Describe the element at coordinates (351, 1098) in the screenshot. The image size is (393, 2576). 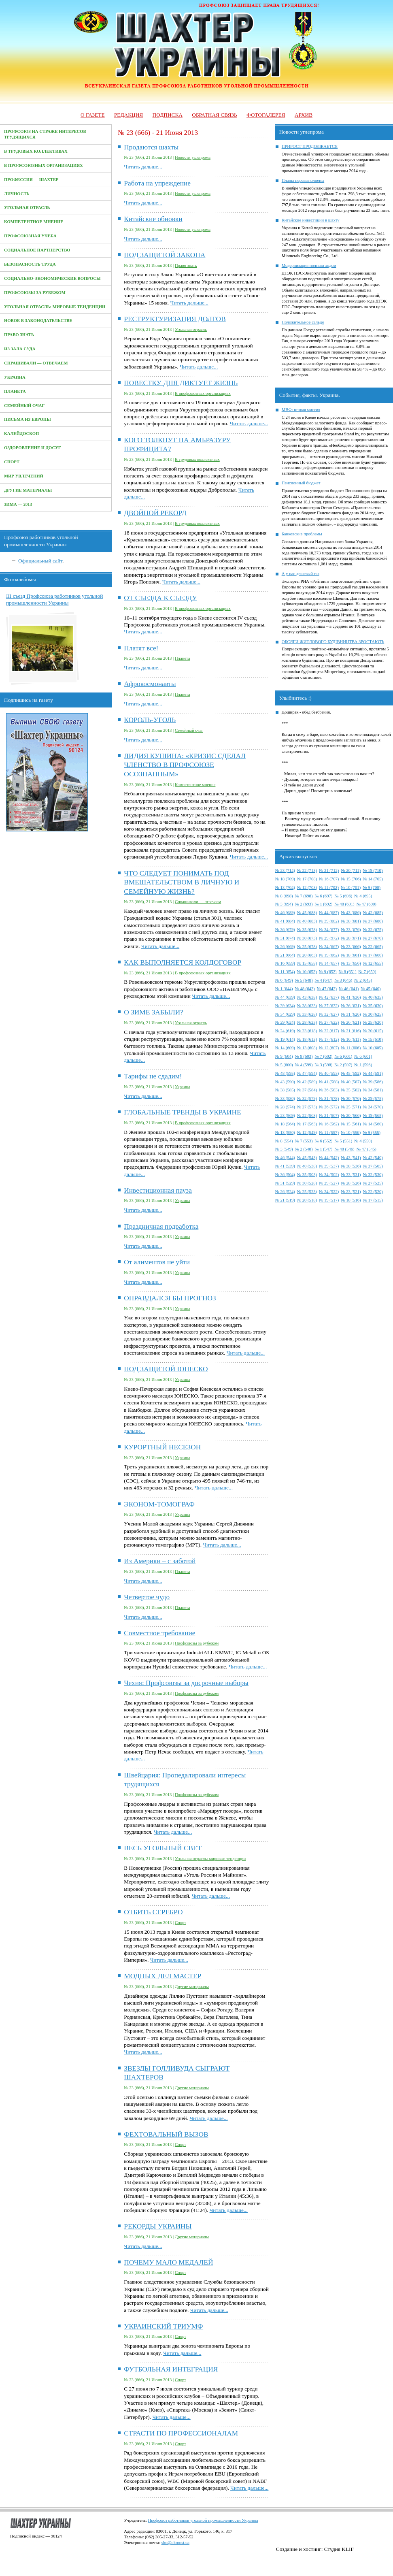
I see `№ 30 (576)` at that location.